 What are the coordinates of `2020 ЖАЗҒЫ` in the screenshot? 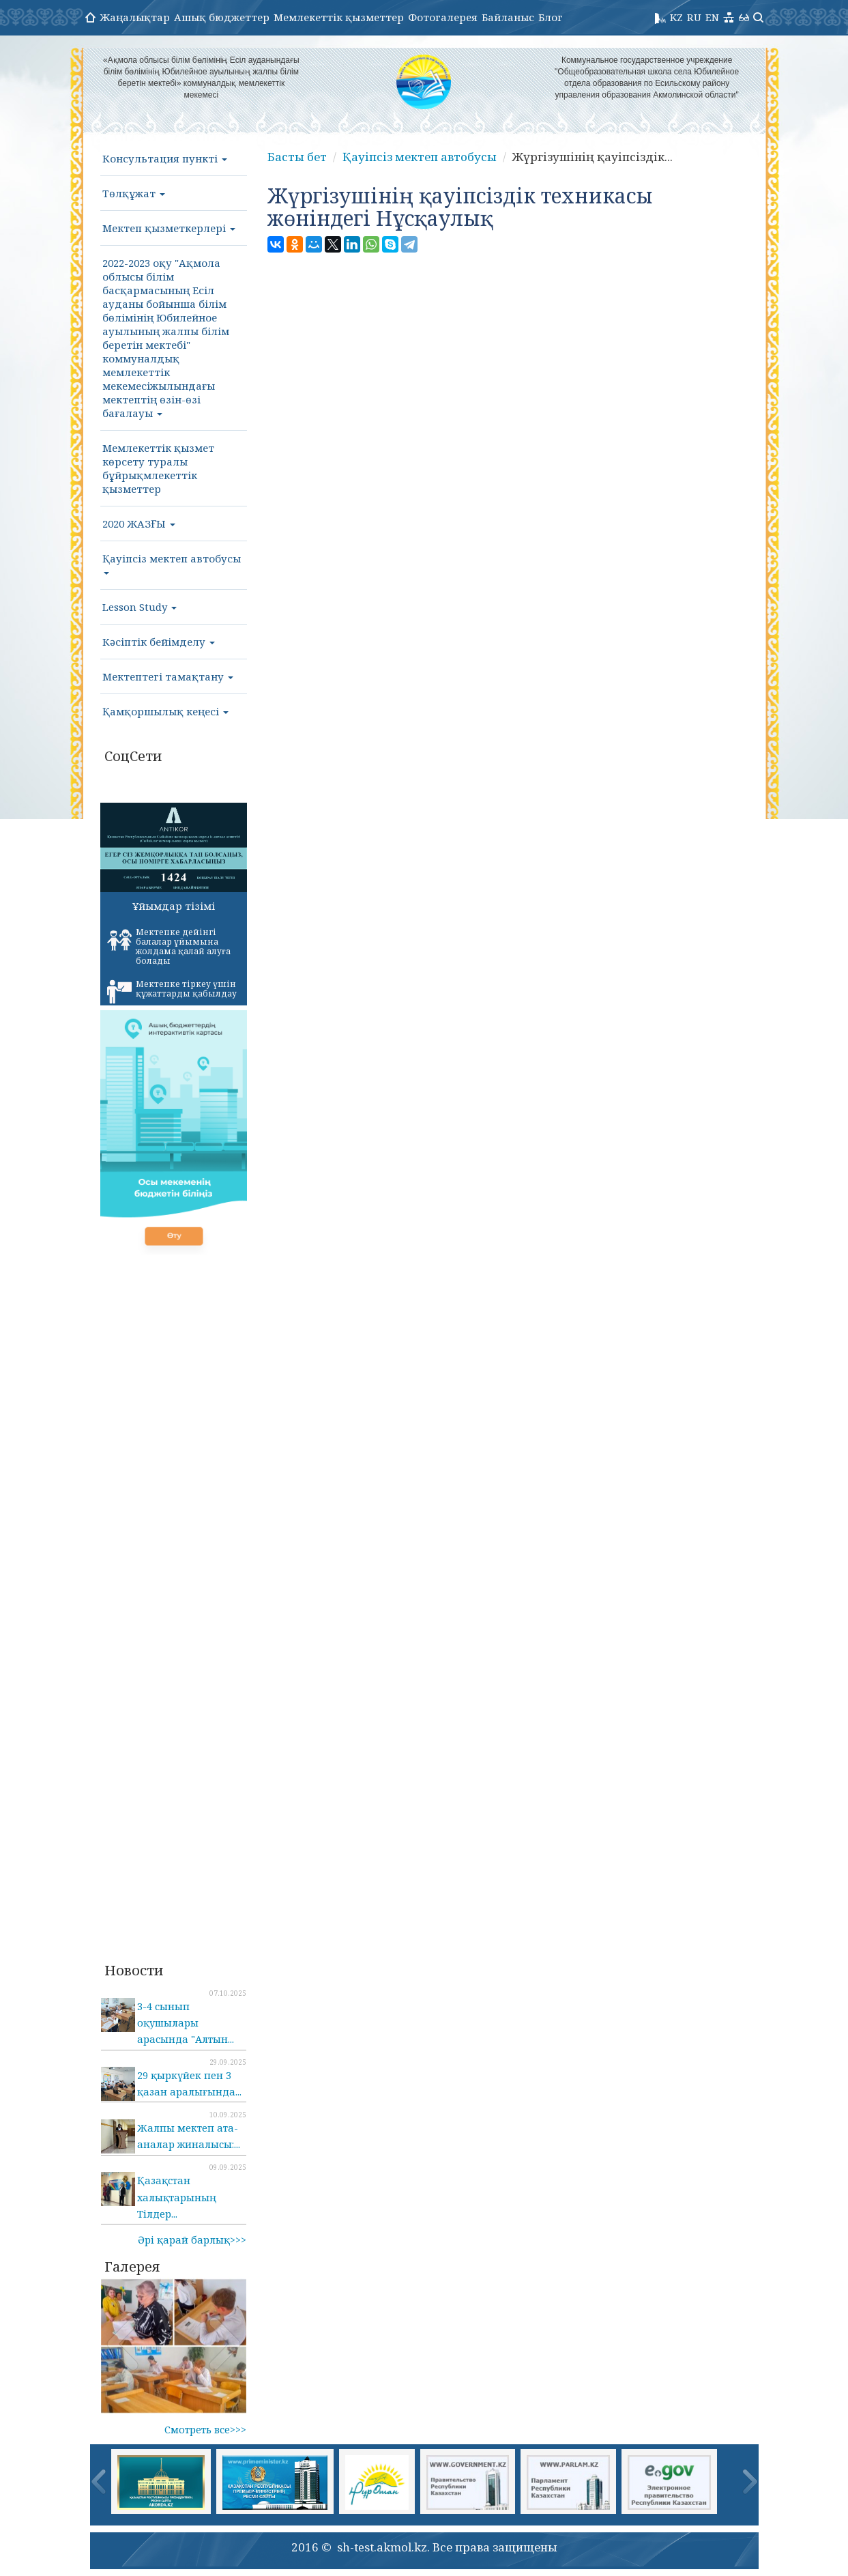 It's located at (138, 523).